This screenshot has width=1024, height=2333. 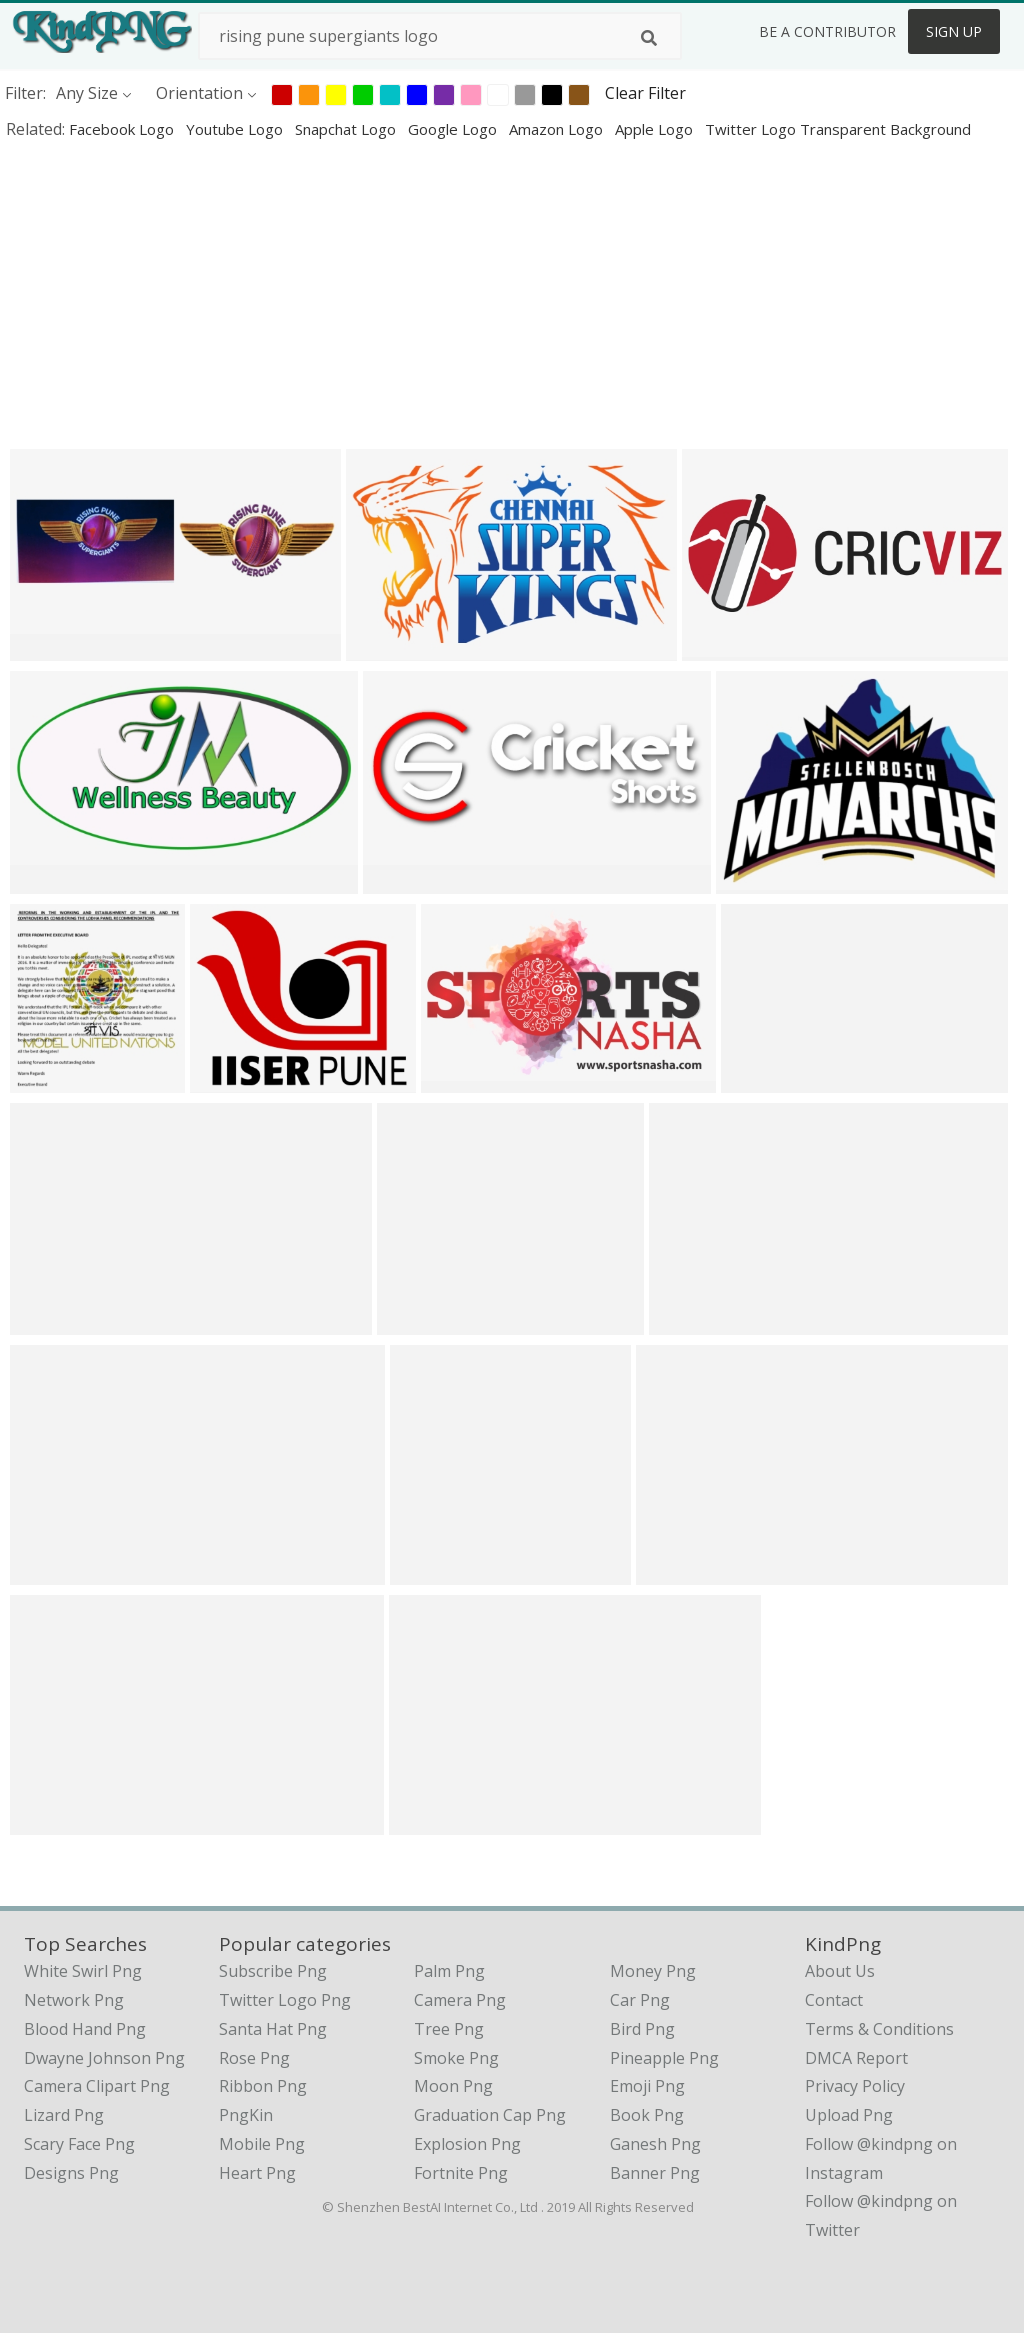 I want to click on [Search], so click(x=649, y=38).